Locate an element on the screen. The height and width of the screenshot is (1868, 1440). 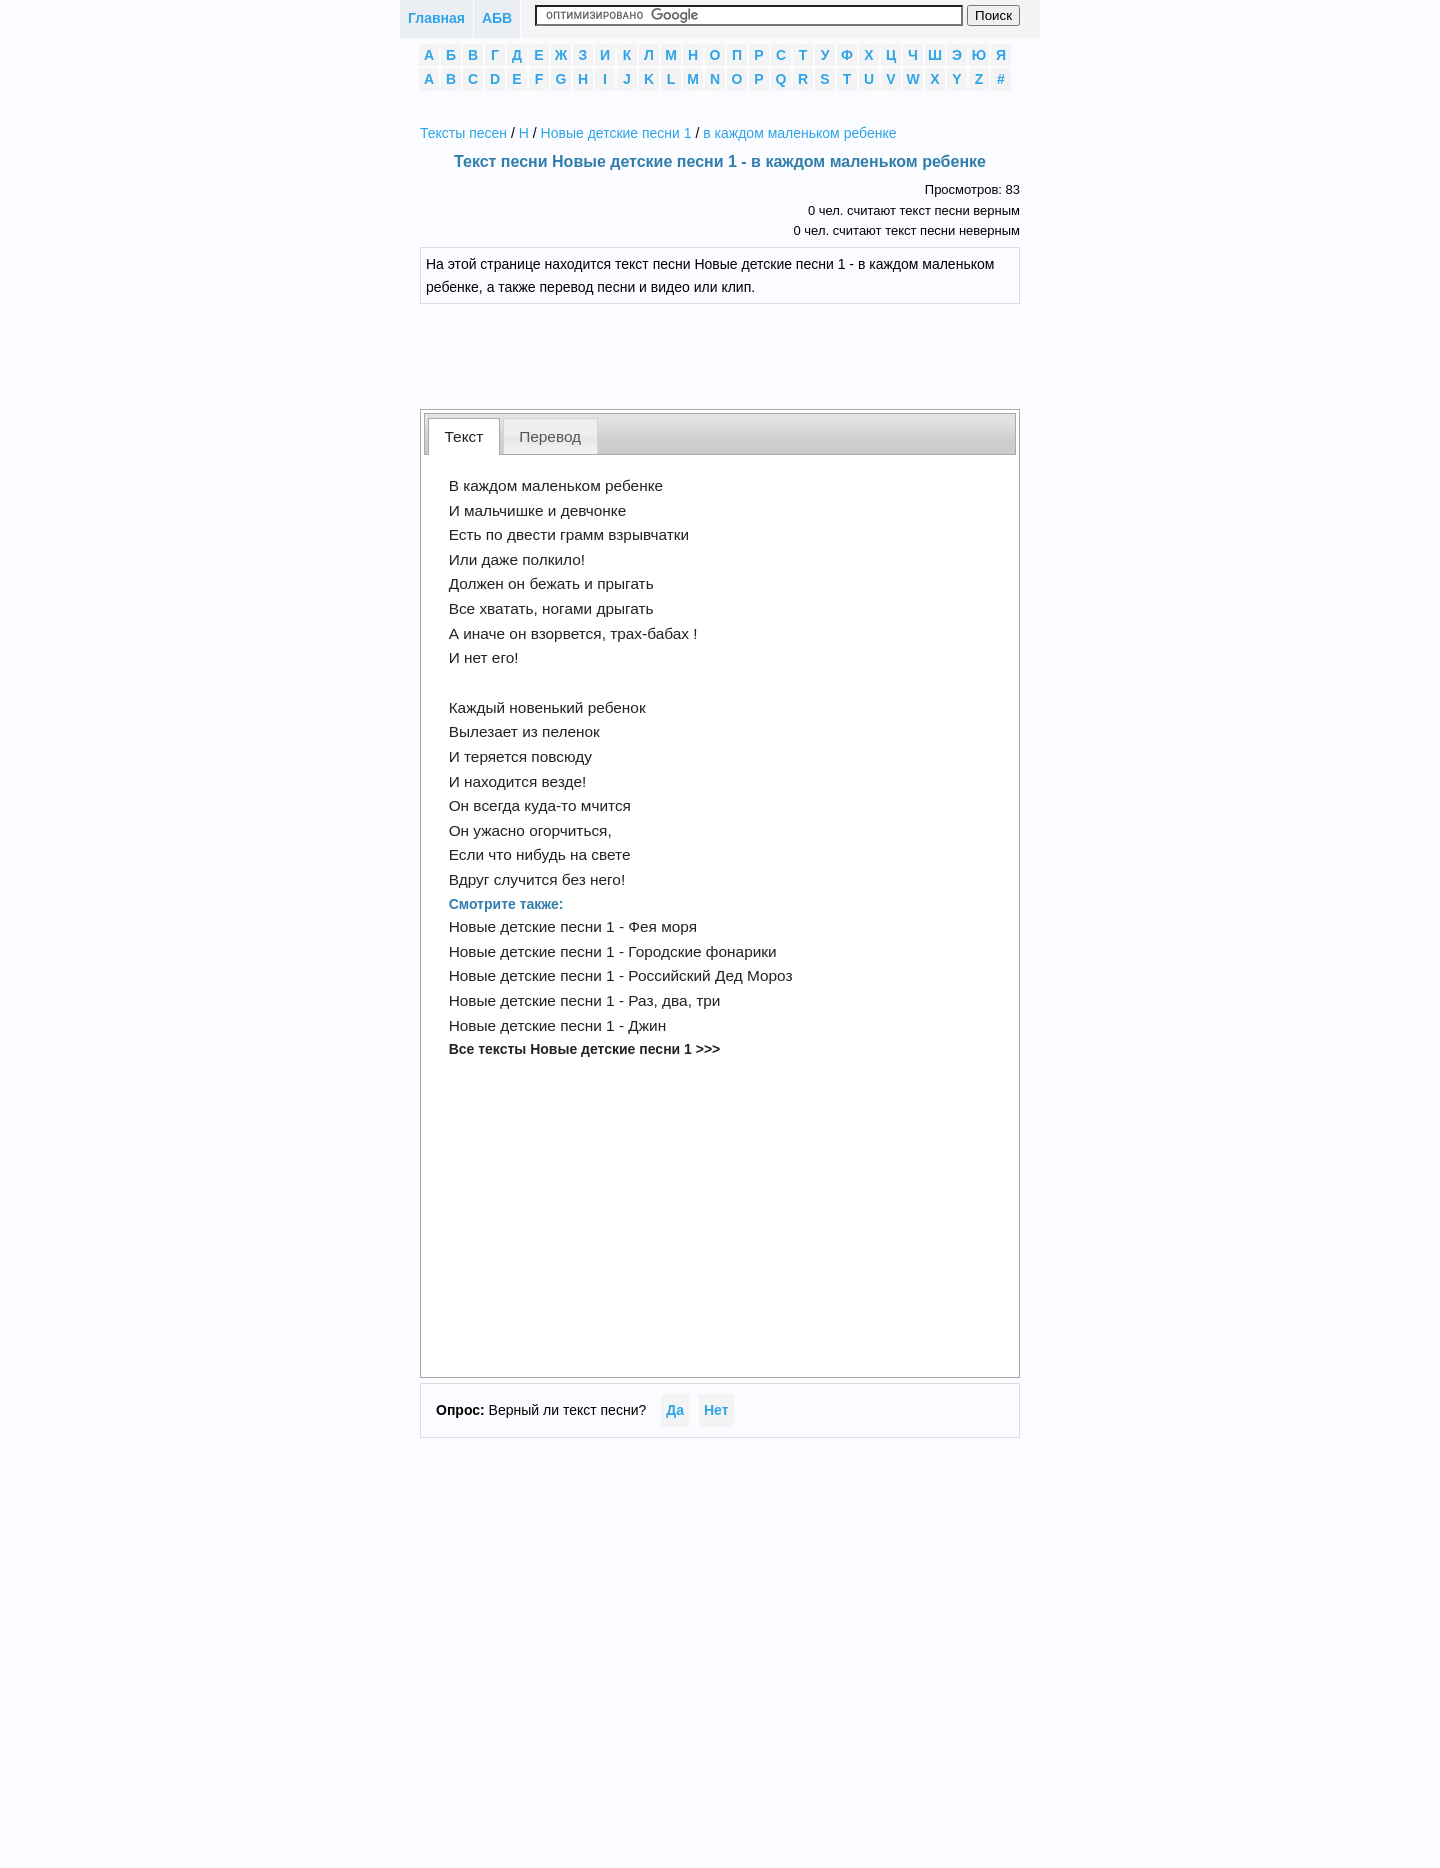
[tab] is located at coordinates (464, 436).